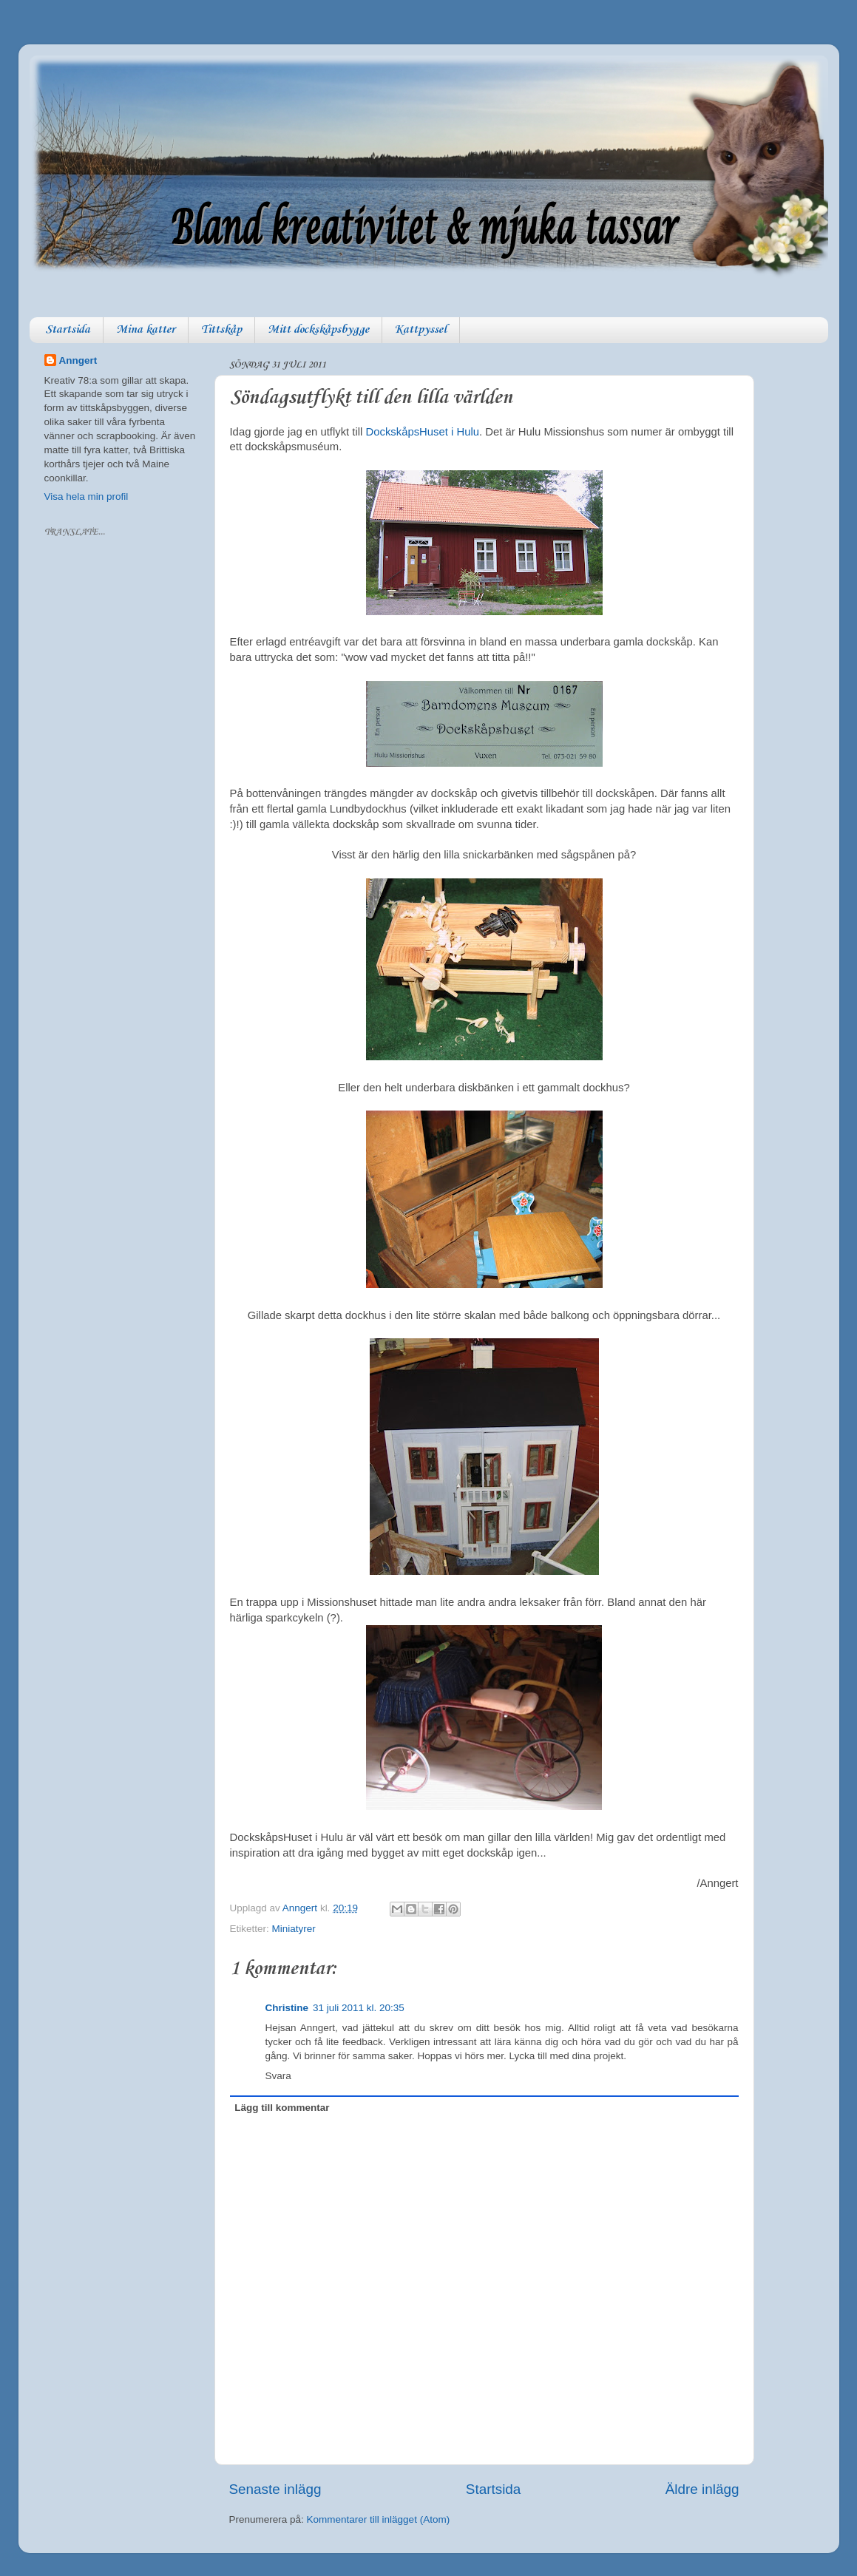 This screenshot has width=857, height=2576. Describe the element at coordinates (145, 329) in the screenshot. I see `Mina katter` at that location.